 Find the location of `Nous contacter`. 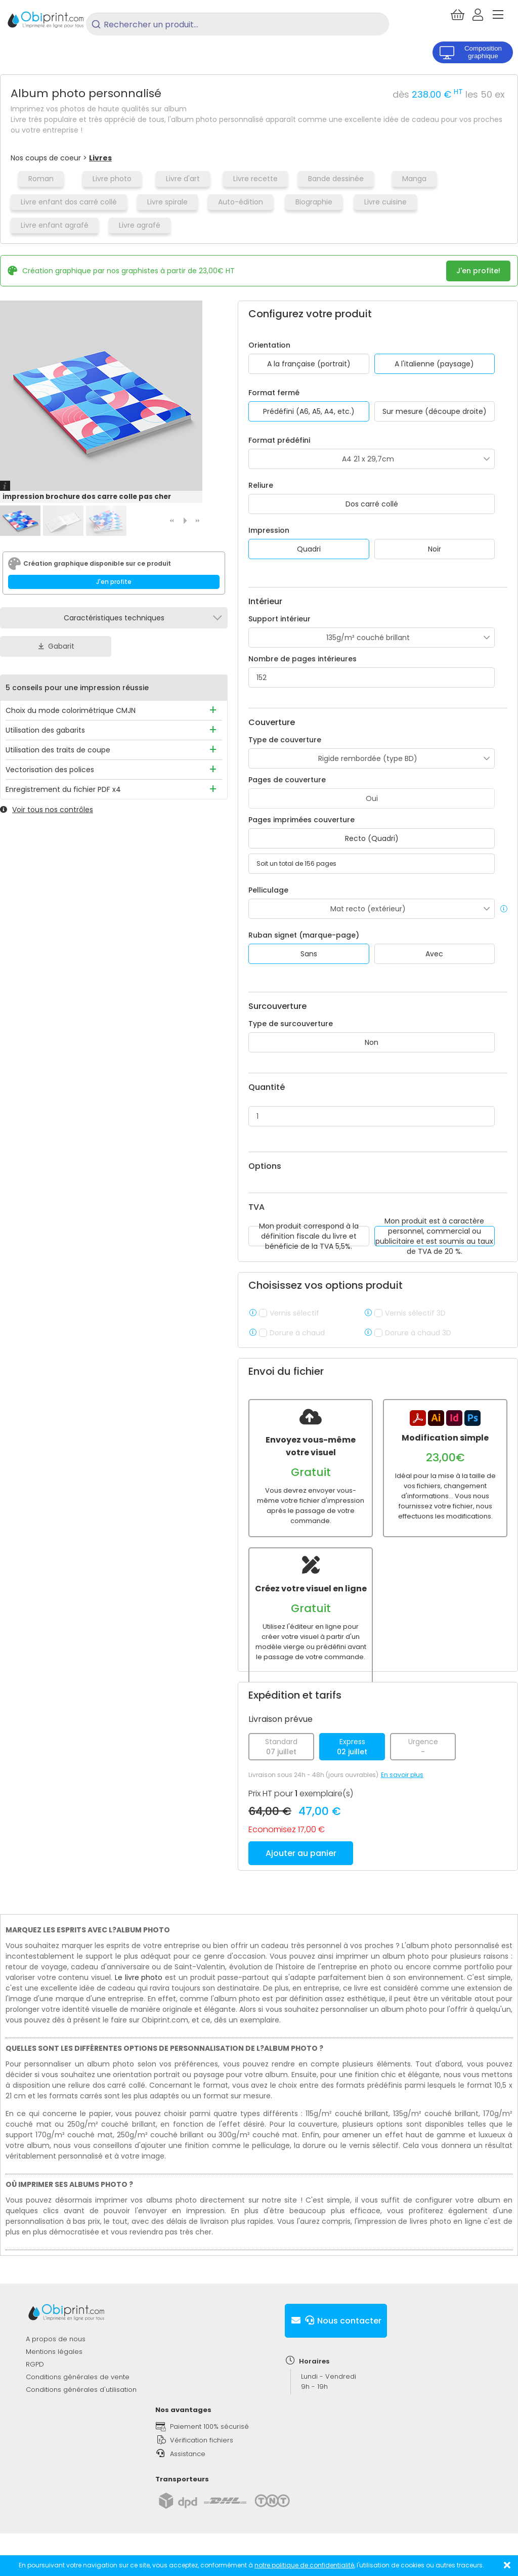

Nous contacter is located at coordinates (335, 2340).